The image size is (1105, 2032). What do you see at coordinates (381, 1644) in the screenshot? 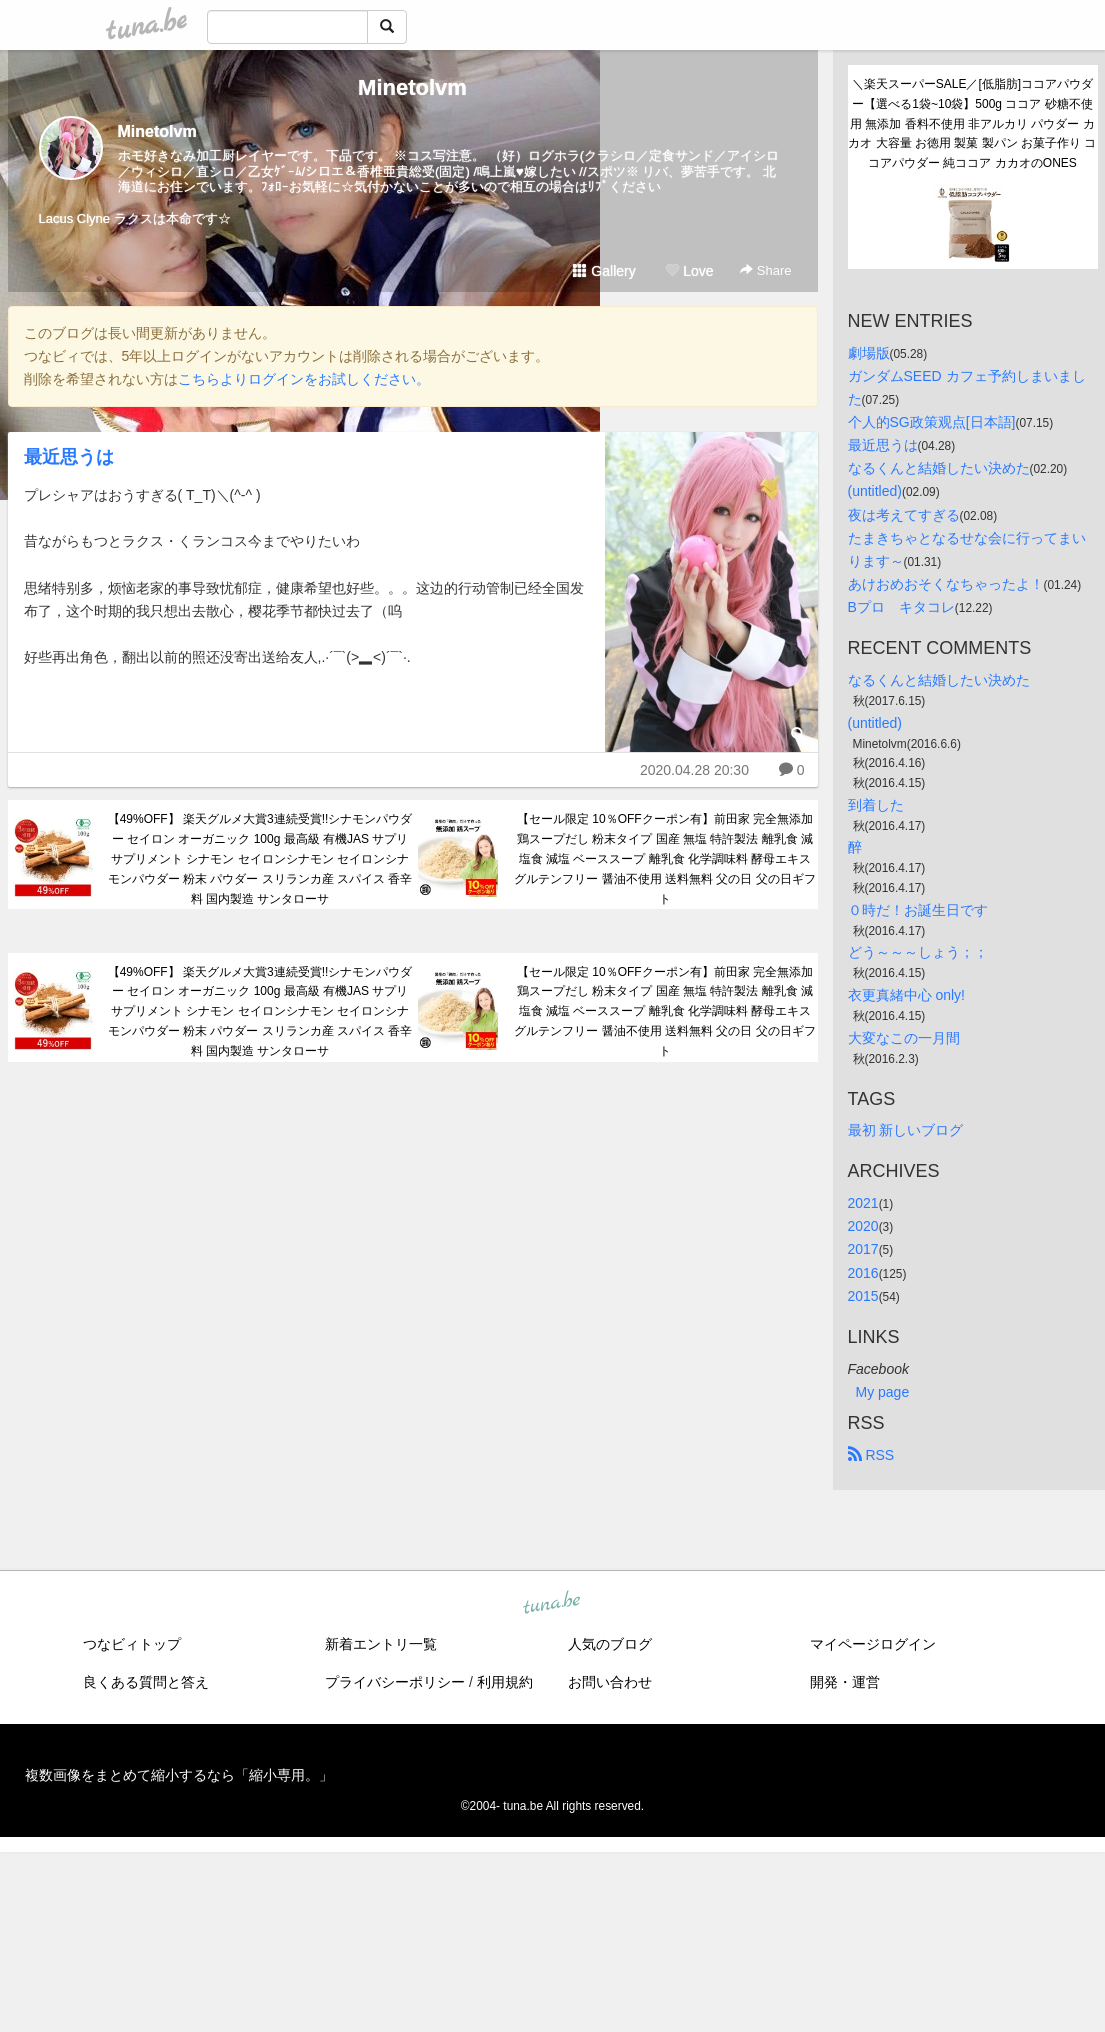
I see `新着エントリ一覧` at bounding box center [381, 1644].